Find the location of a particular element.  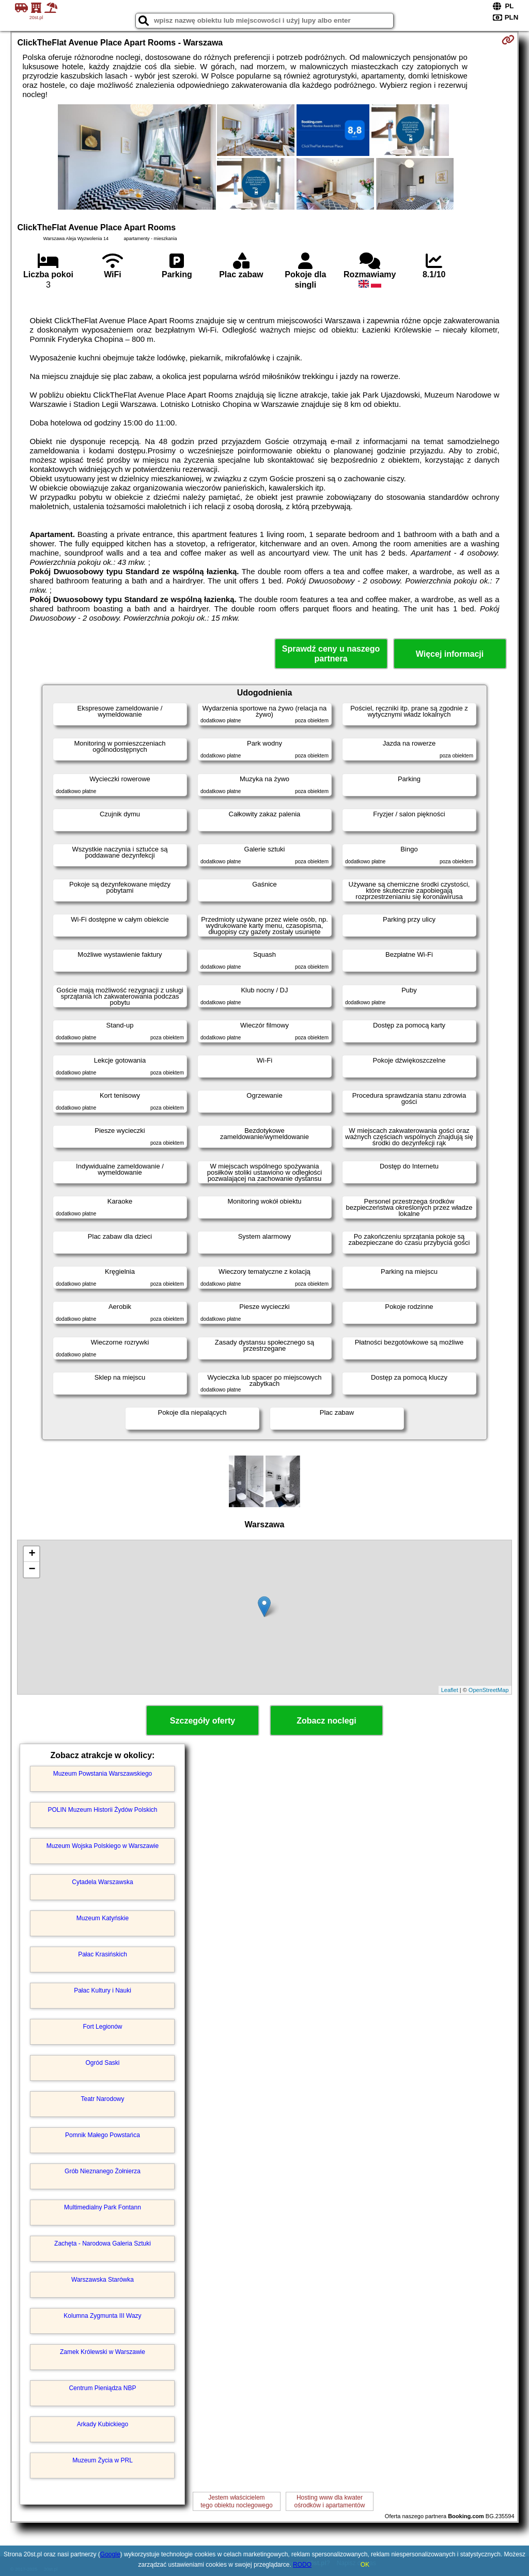

Warszawska Starówka is located at coordinates (102, 2279).